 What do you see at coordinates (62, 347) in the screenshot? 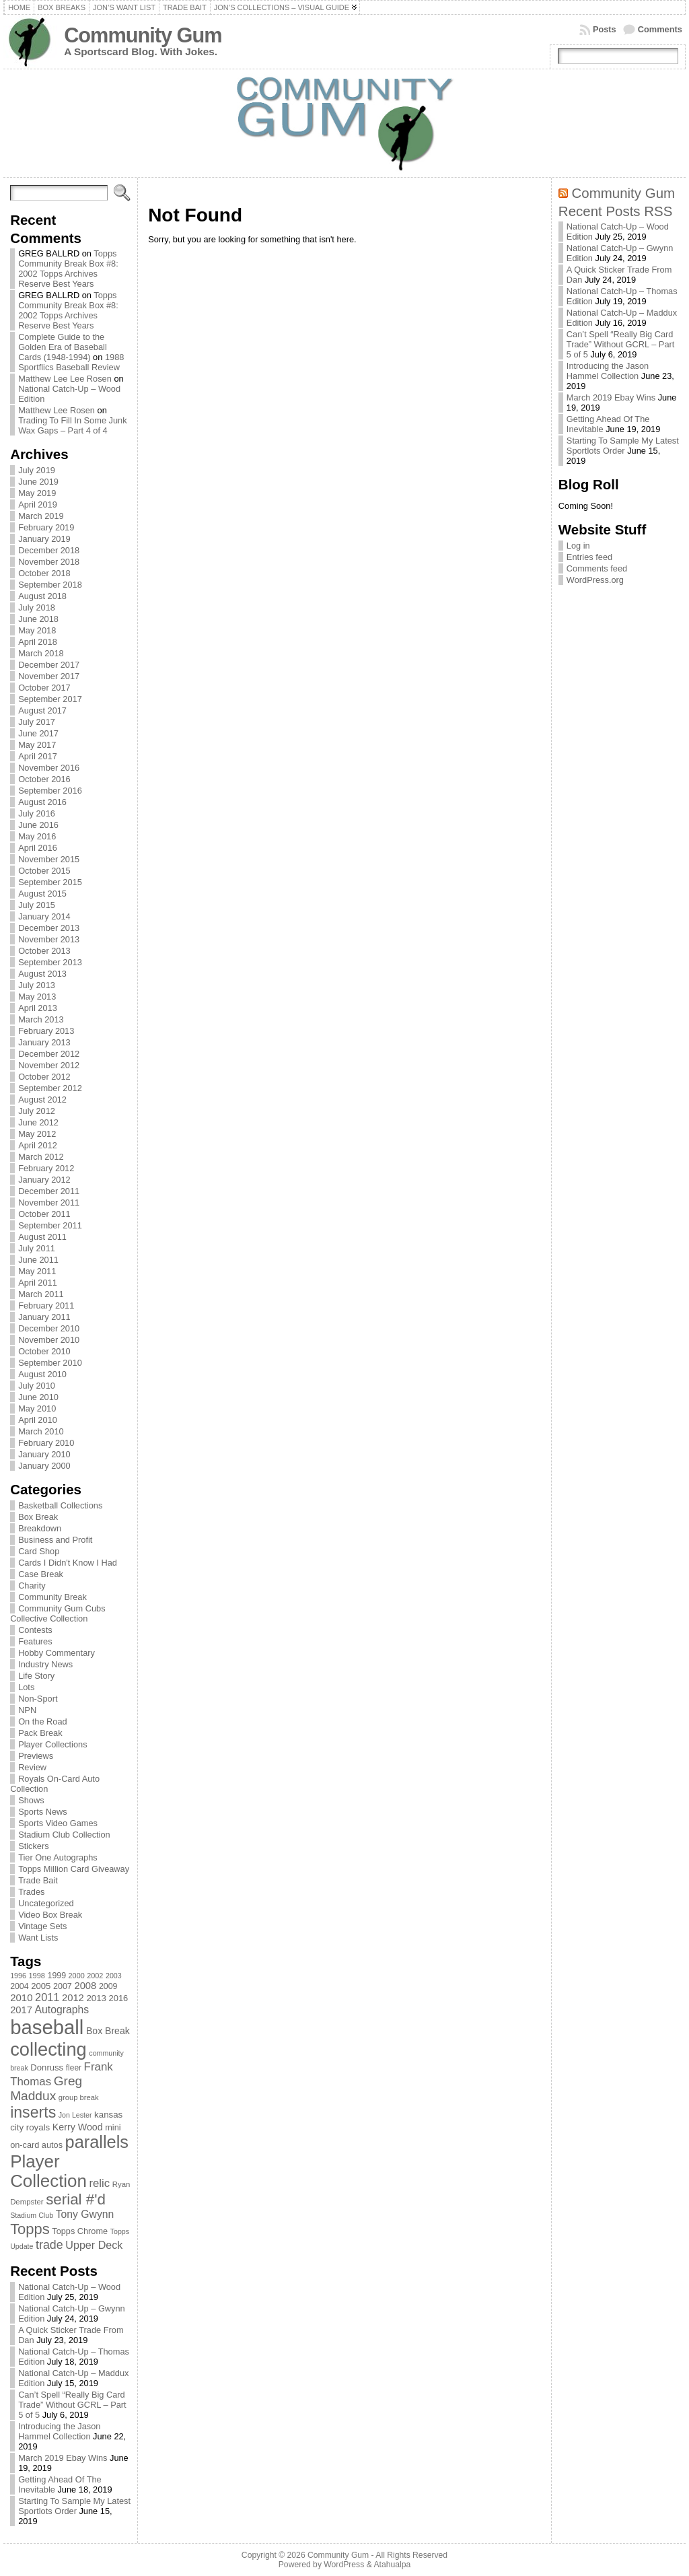
I see `Complete Guide to the Golden Era of Baseball Cards (1948-1994)` at bounding box center [62, 347].